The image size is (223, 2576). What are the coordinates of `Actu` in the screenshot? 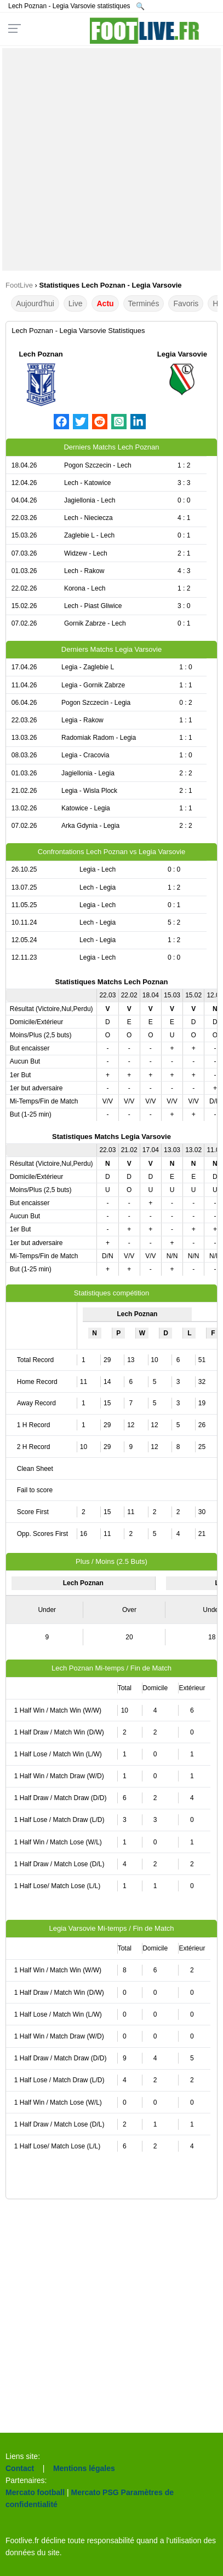 It's located at (104, 303).